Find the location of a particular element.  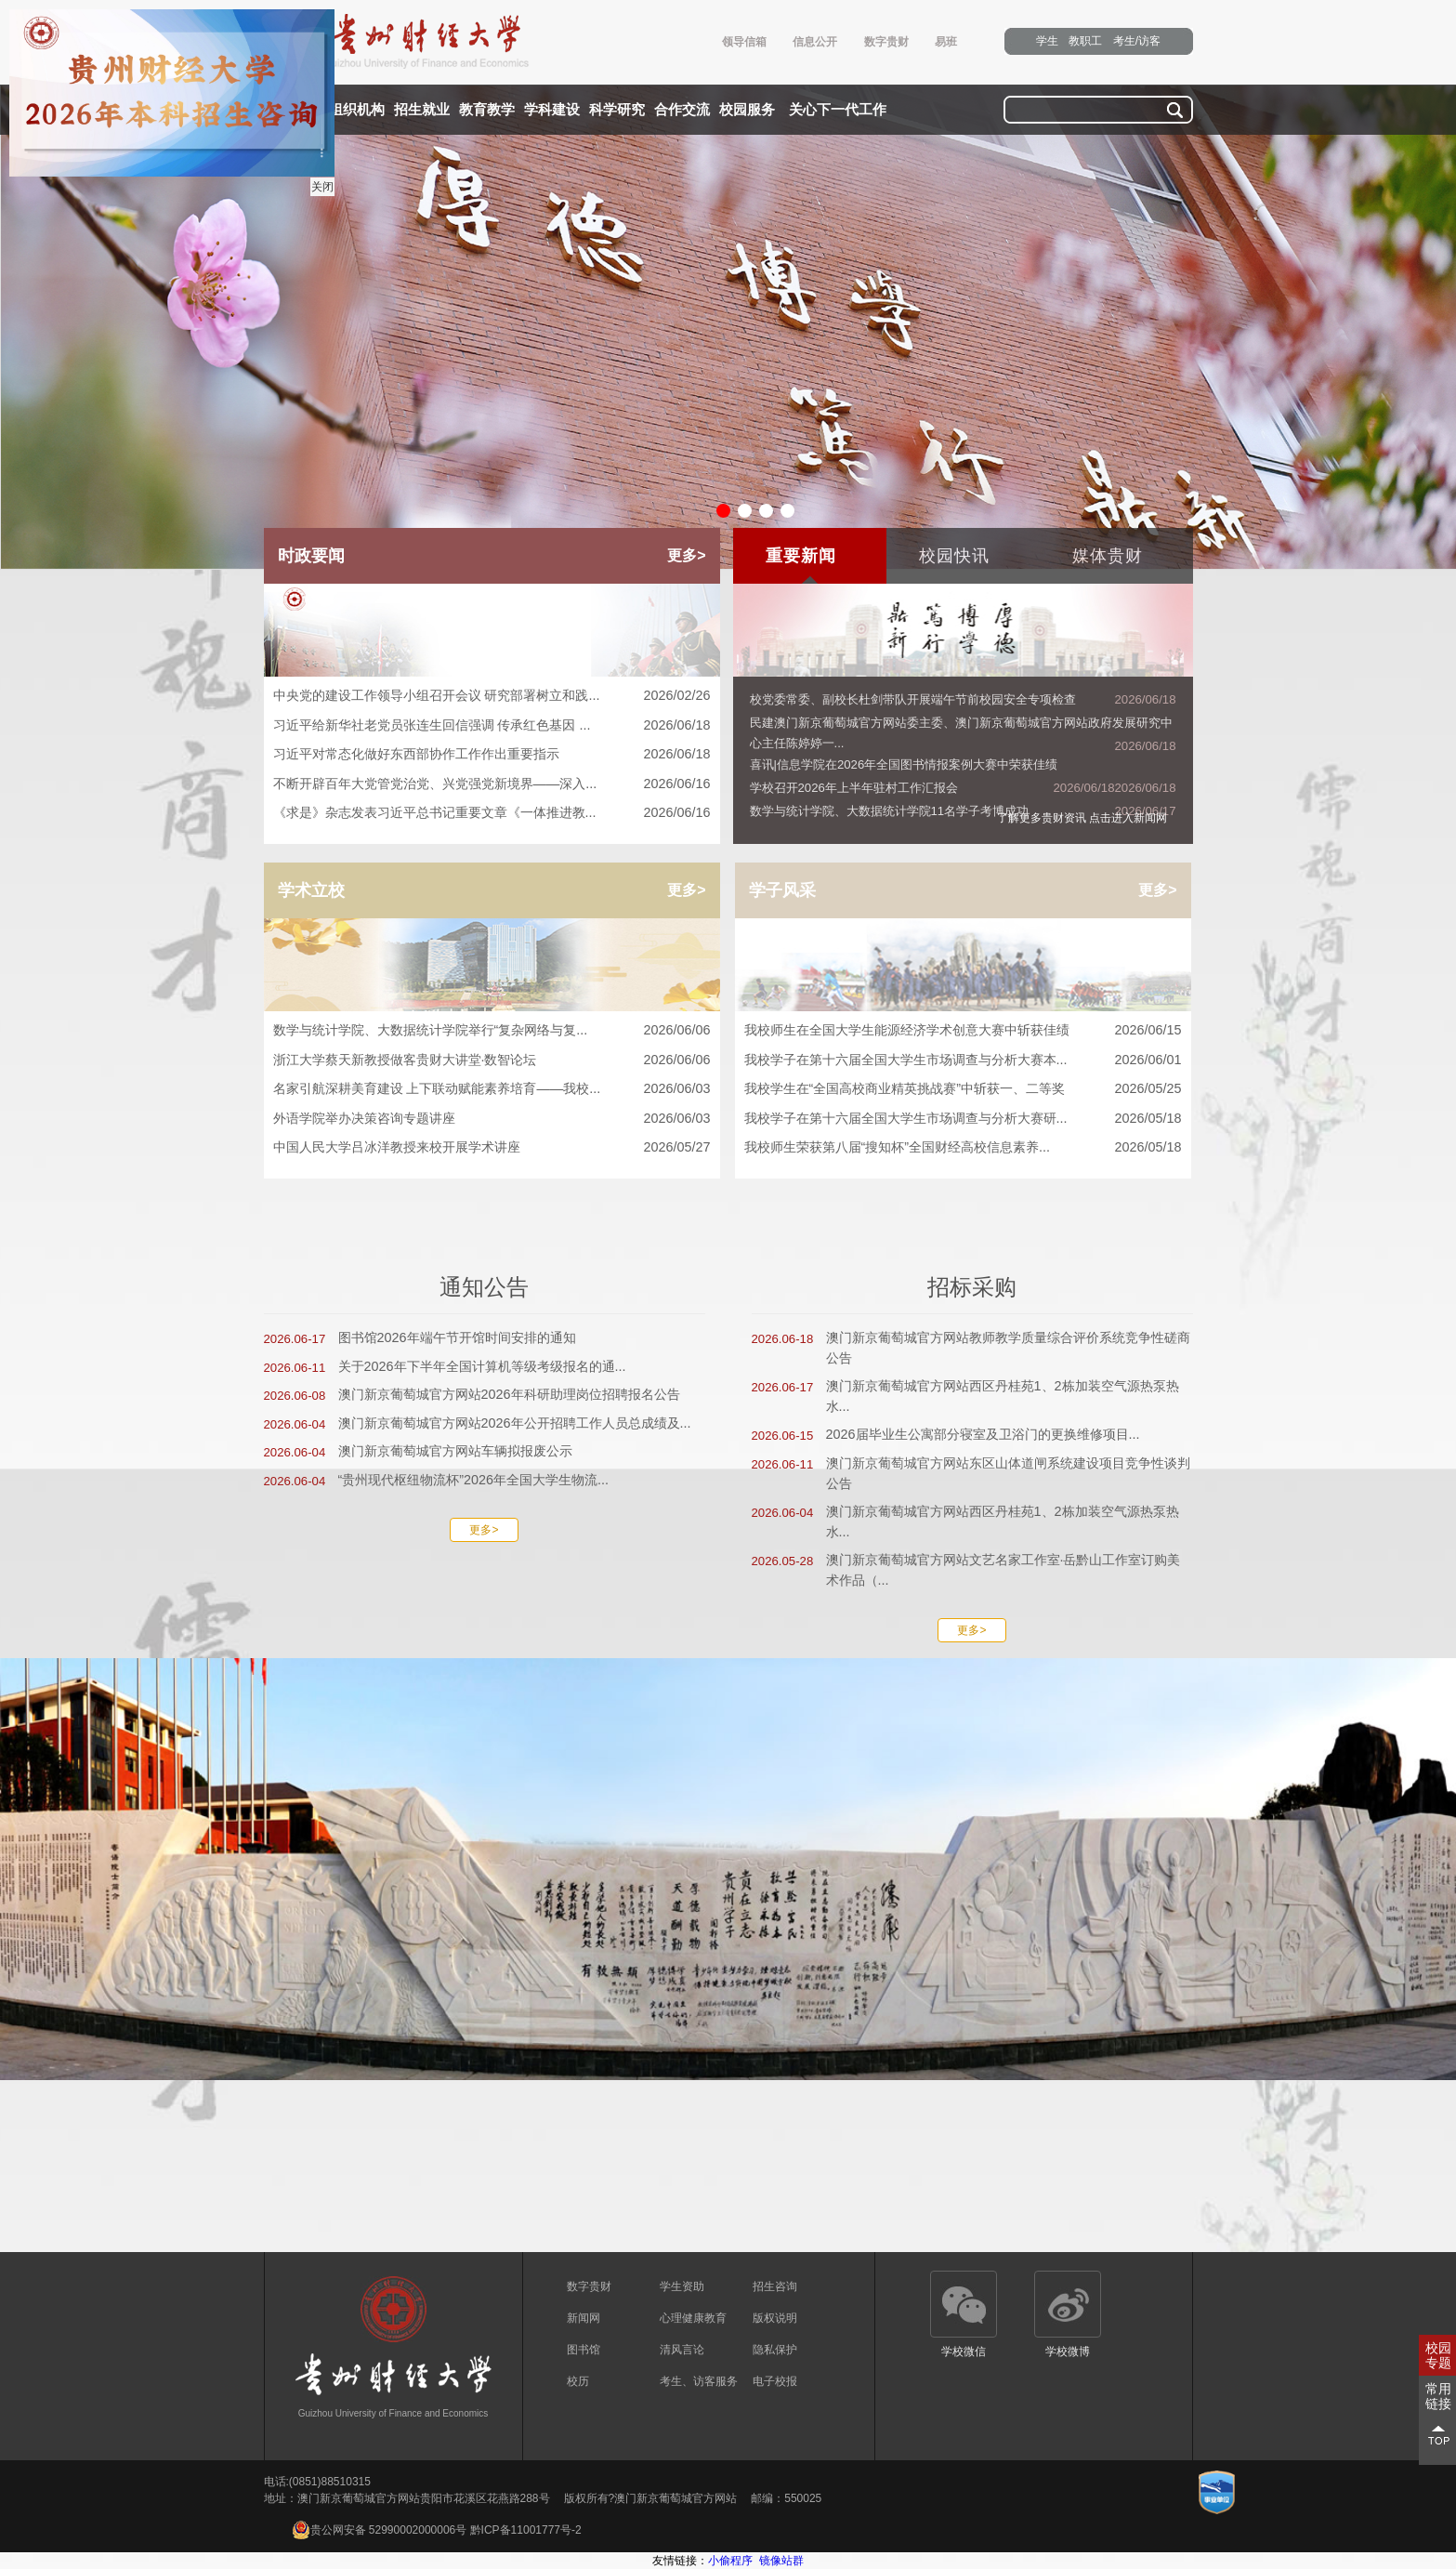

浙江大学蔡天新教授做客贵财大讲堂·数智论坛 is located at coordinates (492, 1060).